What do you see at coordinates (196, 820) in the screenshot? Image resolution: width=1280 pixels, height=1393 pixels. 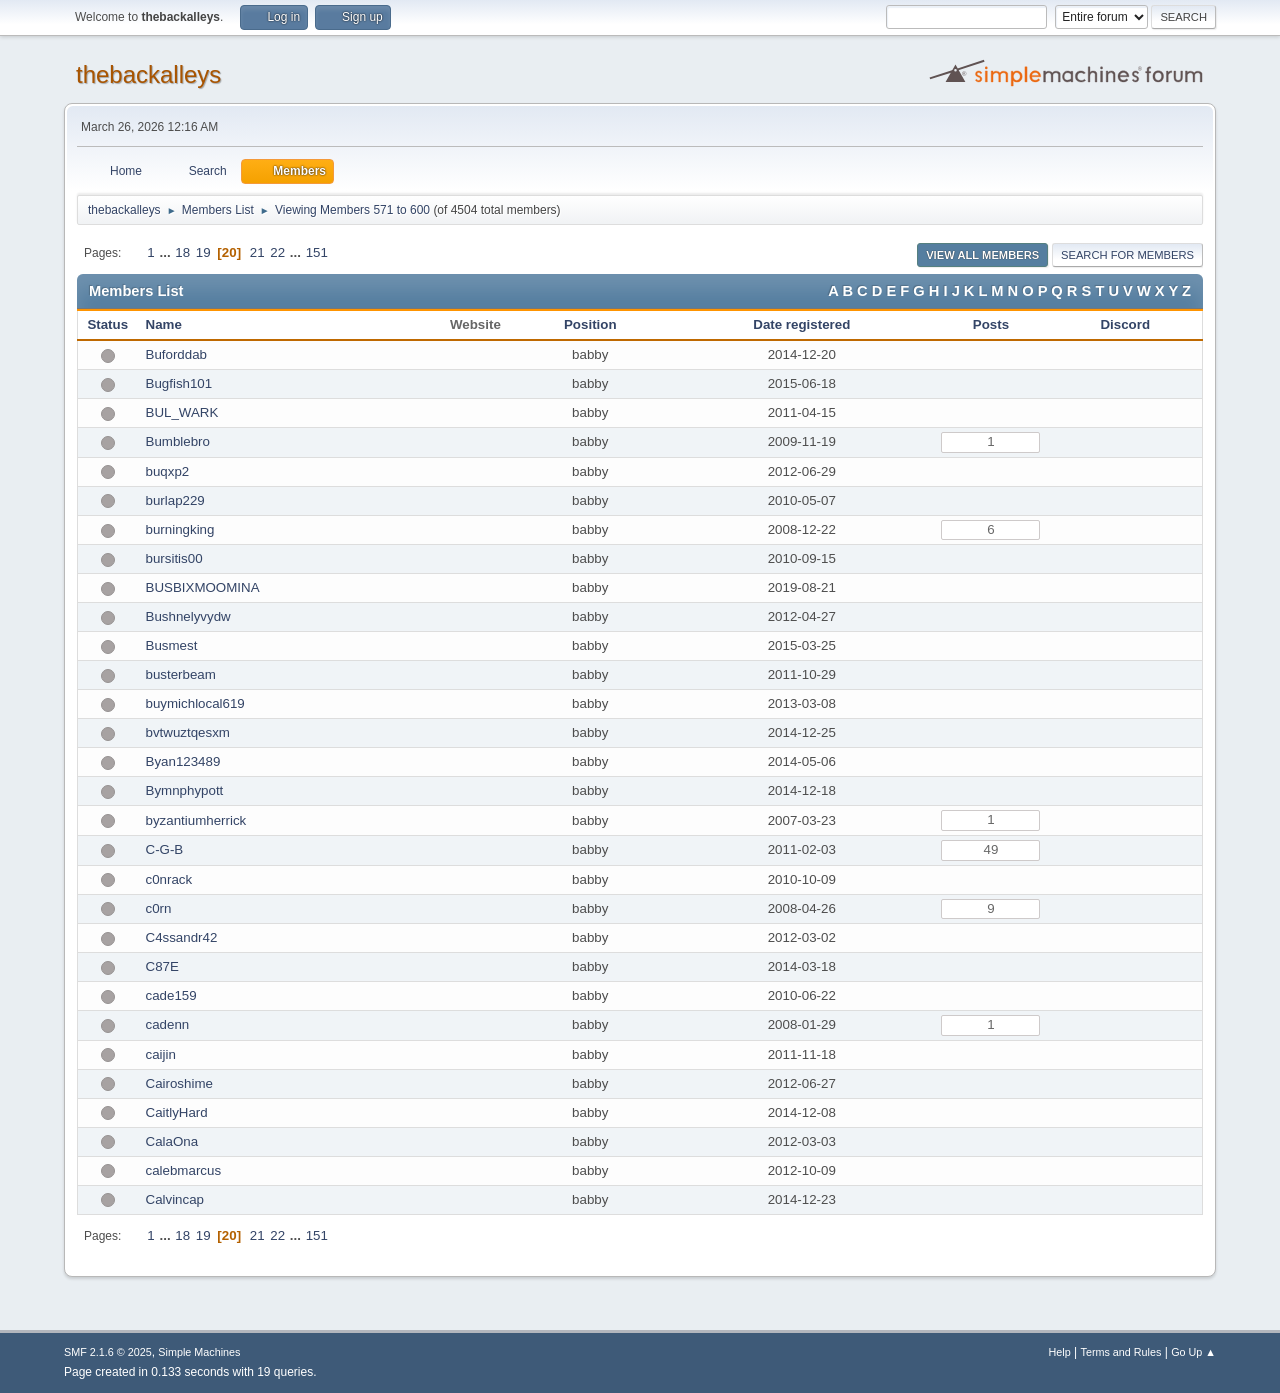 I see `byzantiumherrick` at bounding box center [196, 820].